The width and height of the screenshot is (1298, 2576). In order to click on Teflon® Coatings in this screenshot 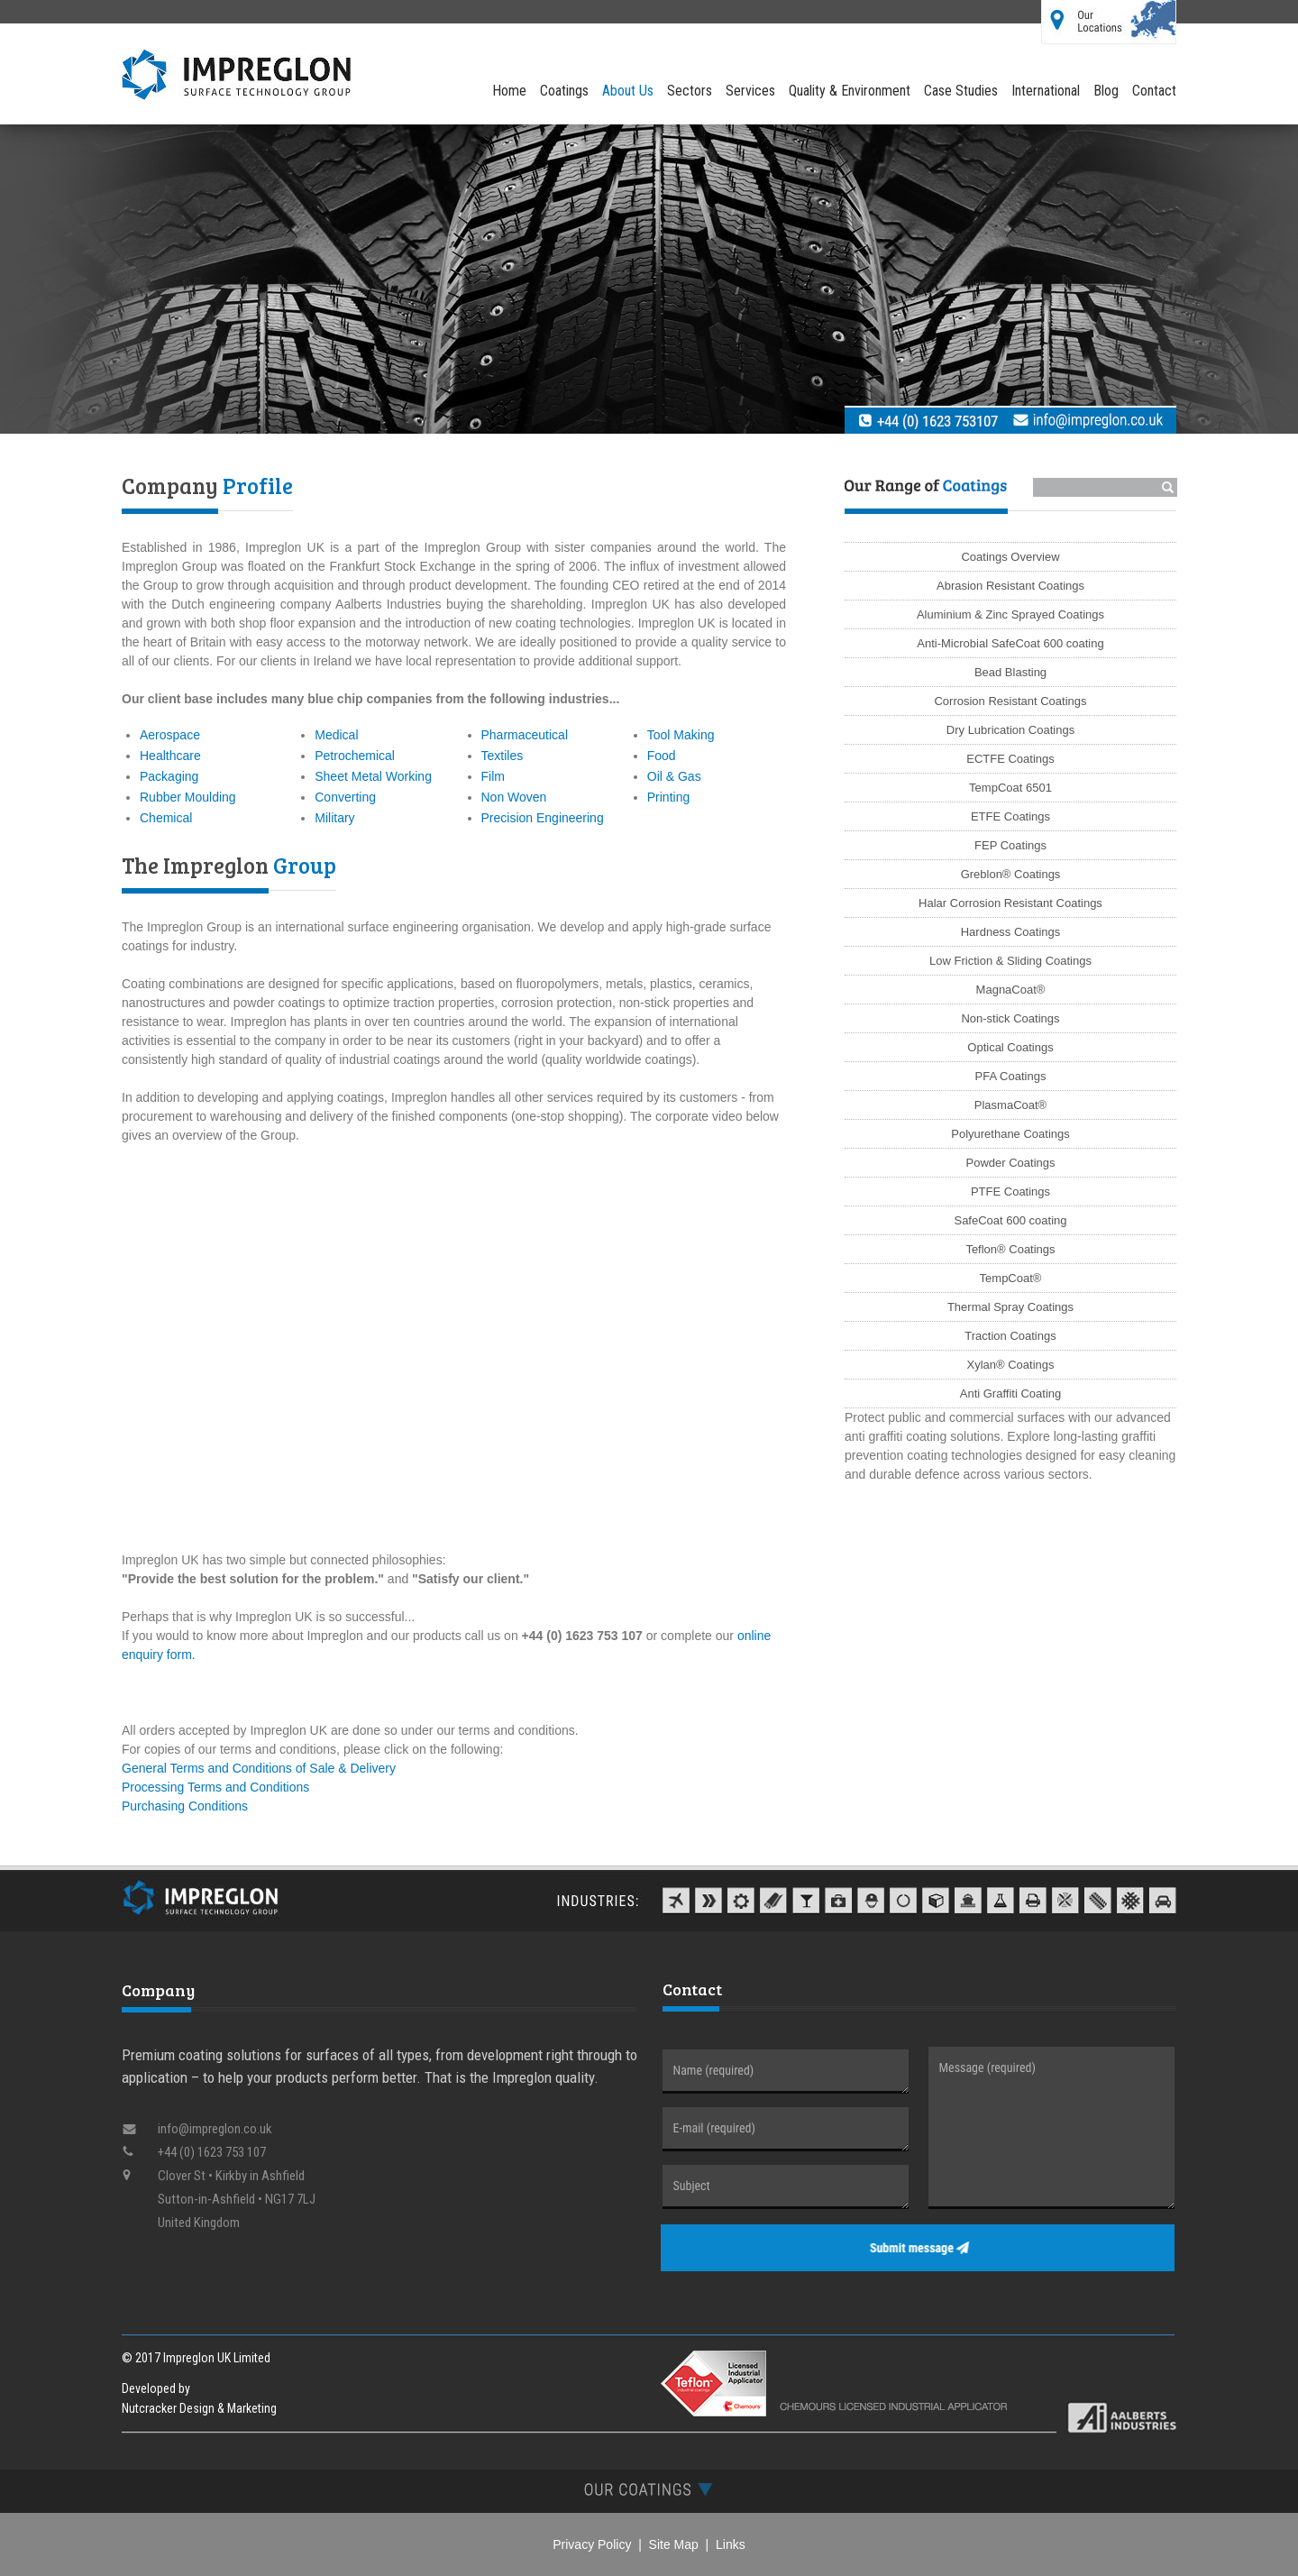, I will do `click(1010, 1249)`.